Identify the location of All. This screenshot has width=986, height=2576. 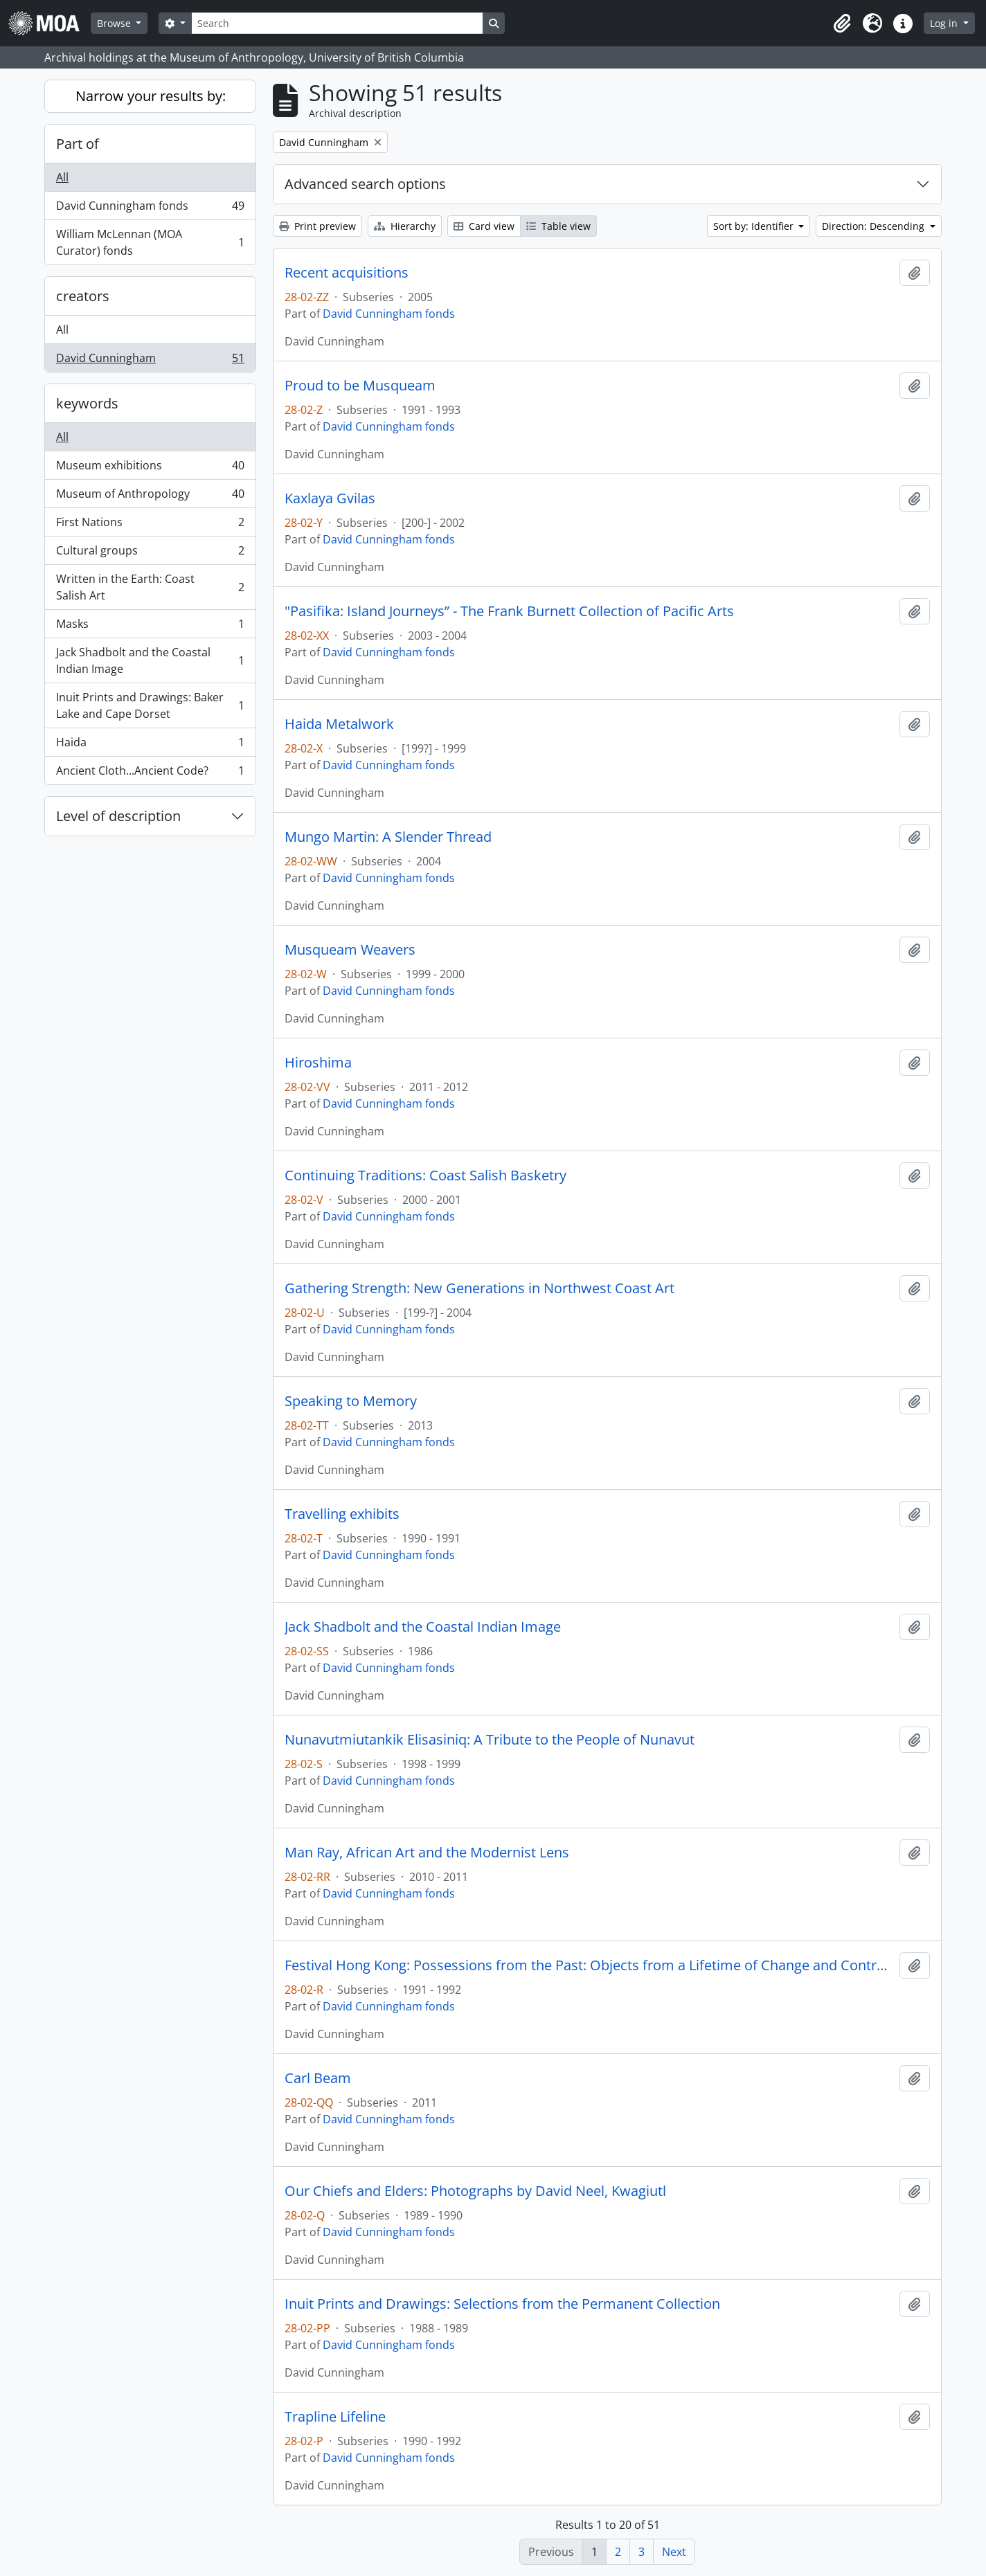
(62, 177).